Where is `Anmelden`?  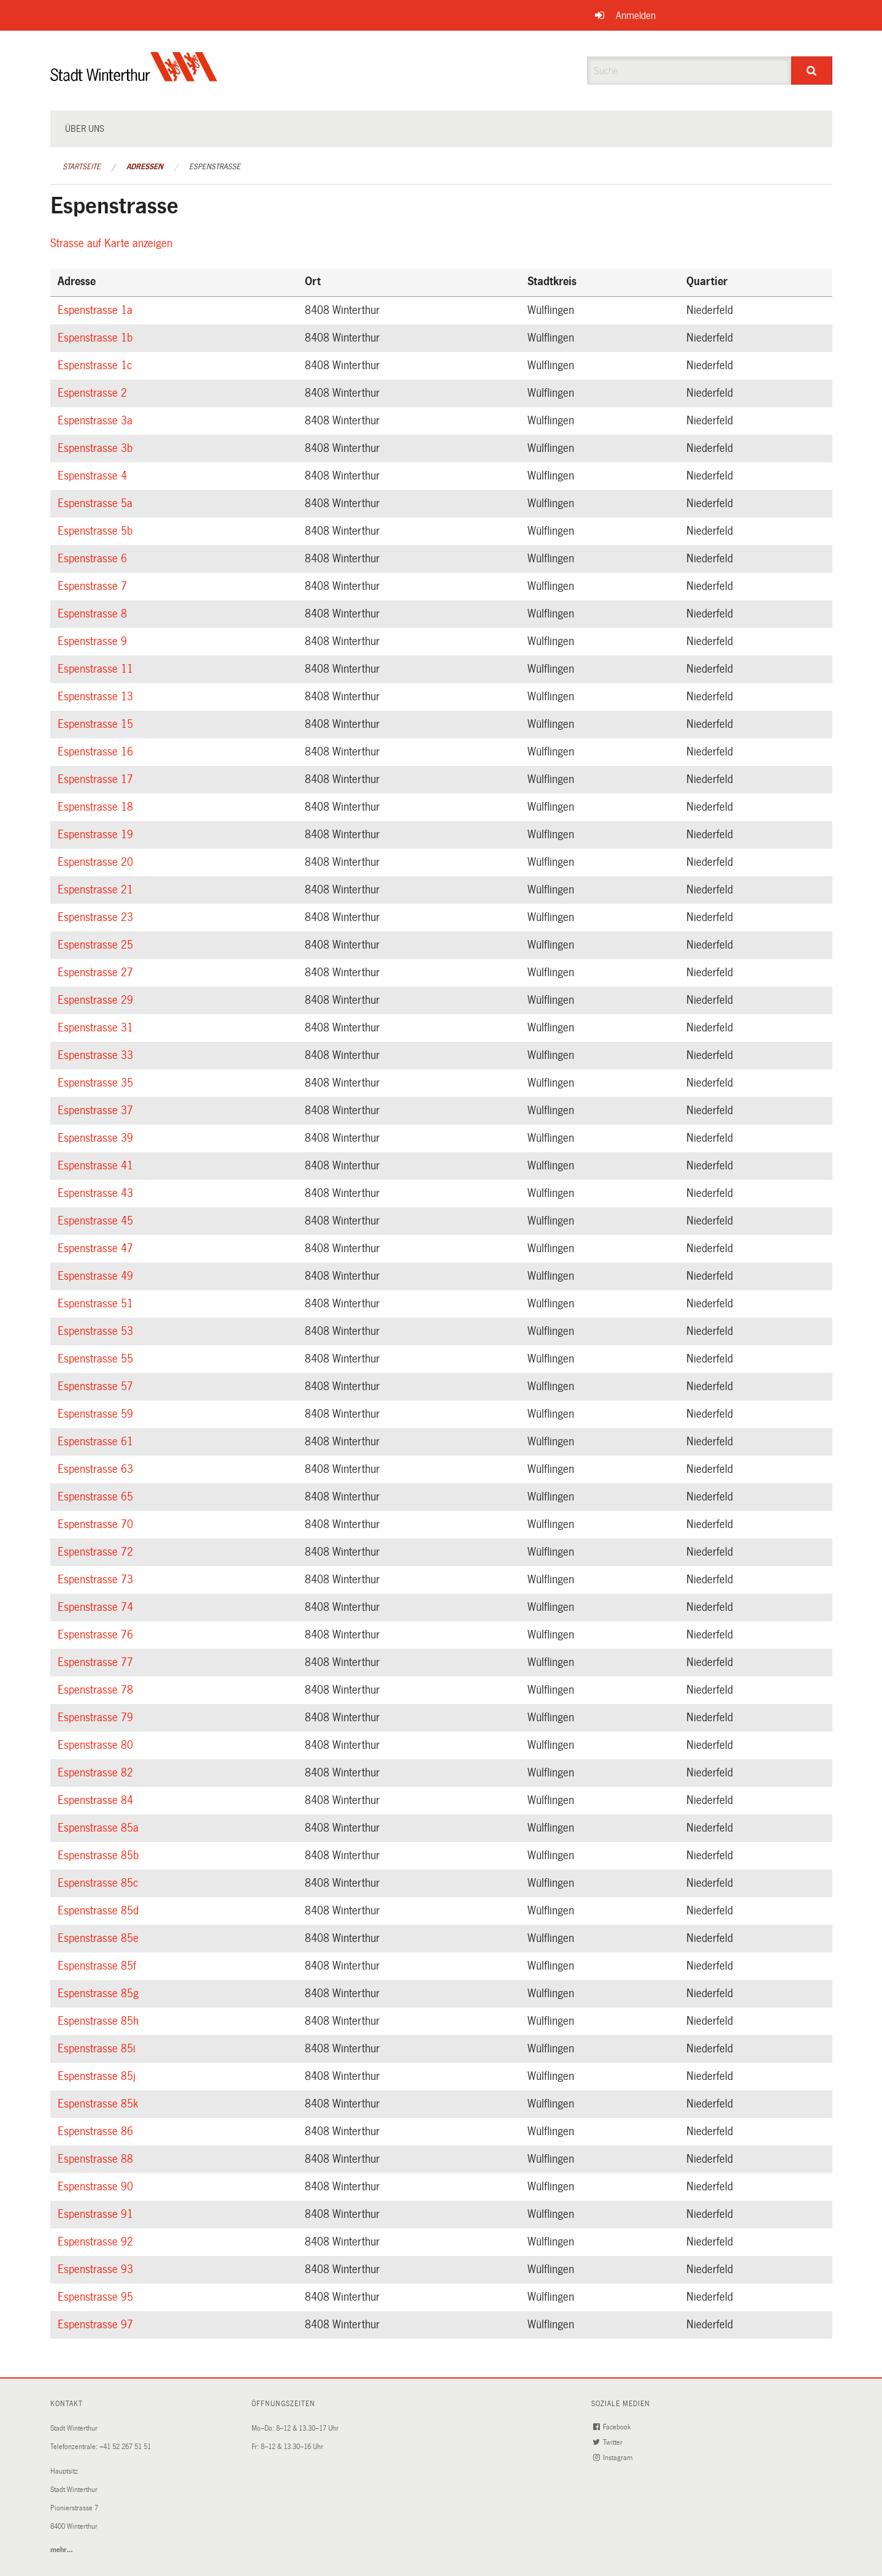 Anmelden is located at coordinates (636, 15).